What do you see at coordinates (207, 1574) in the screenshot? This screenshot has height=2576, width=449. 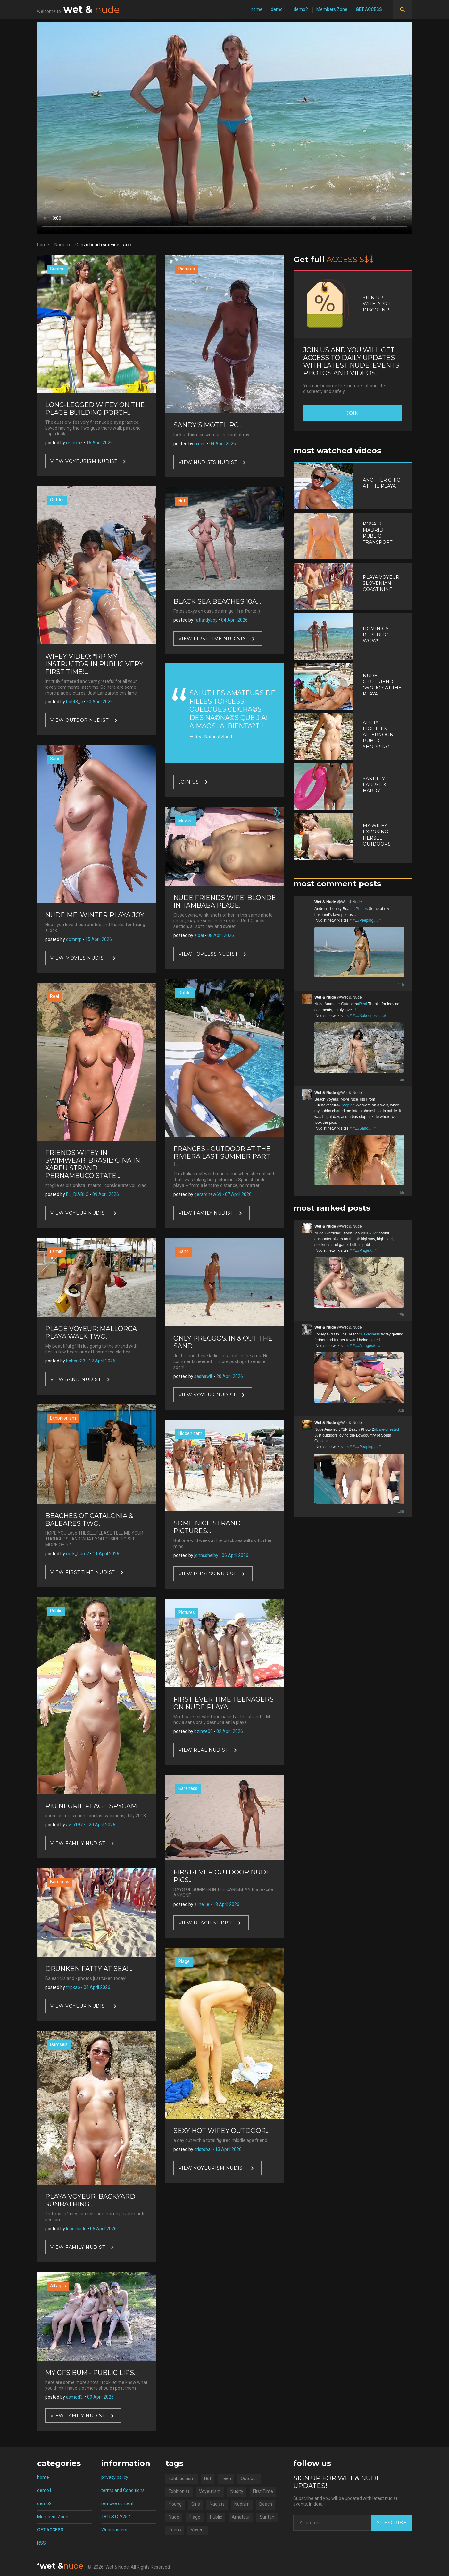 I see `View Photos nudist` at bounding box center [207, 1574].